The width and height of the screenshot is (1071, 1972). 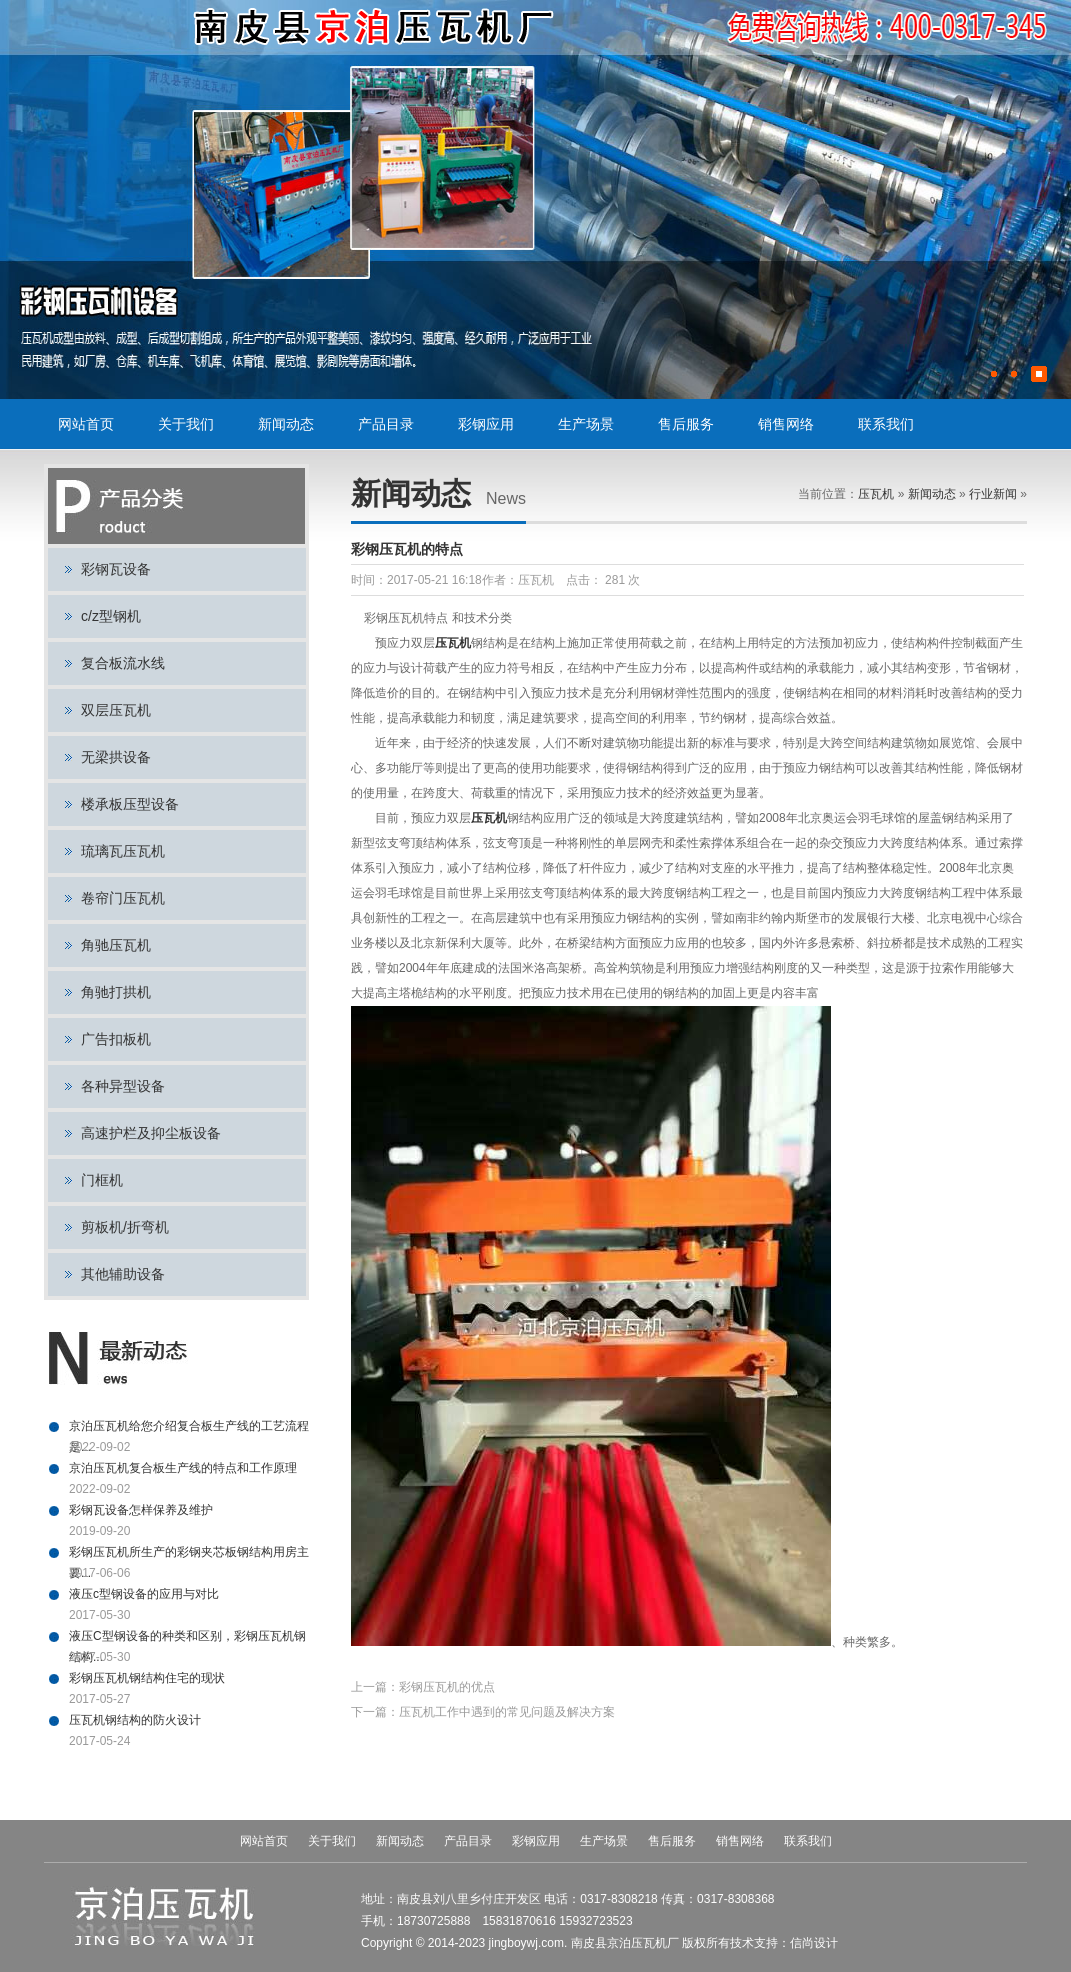 What do you see at coordinates (786, 424) in the screenshot?
I see `销售网络` at bounding box center [786, 424].